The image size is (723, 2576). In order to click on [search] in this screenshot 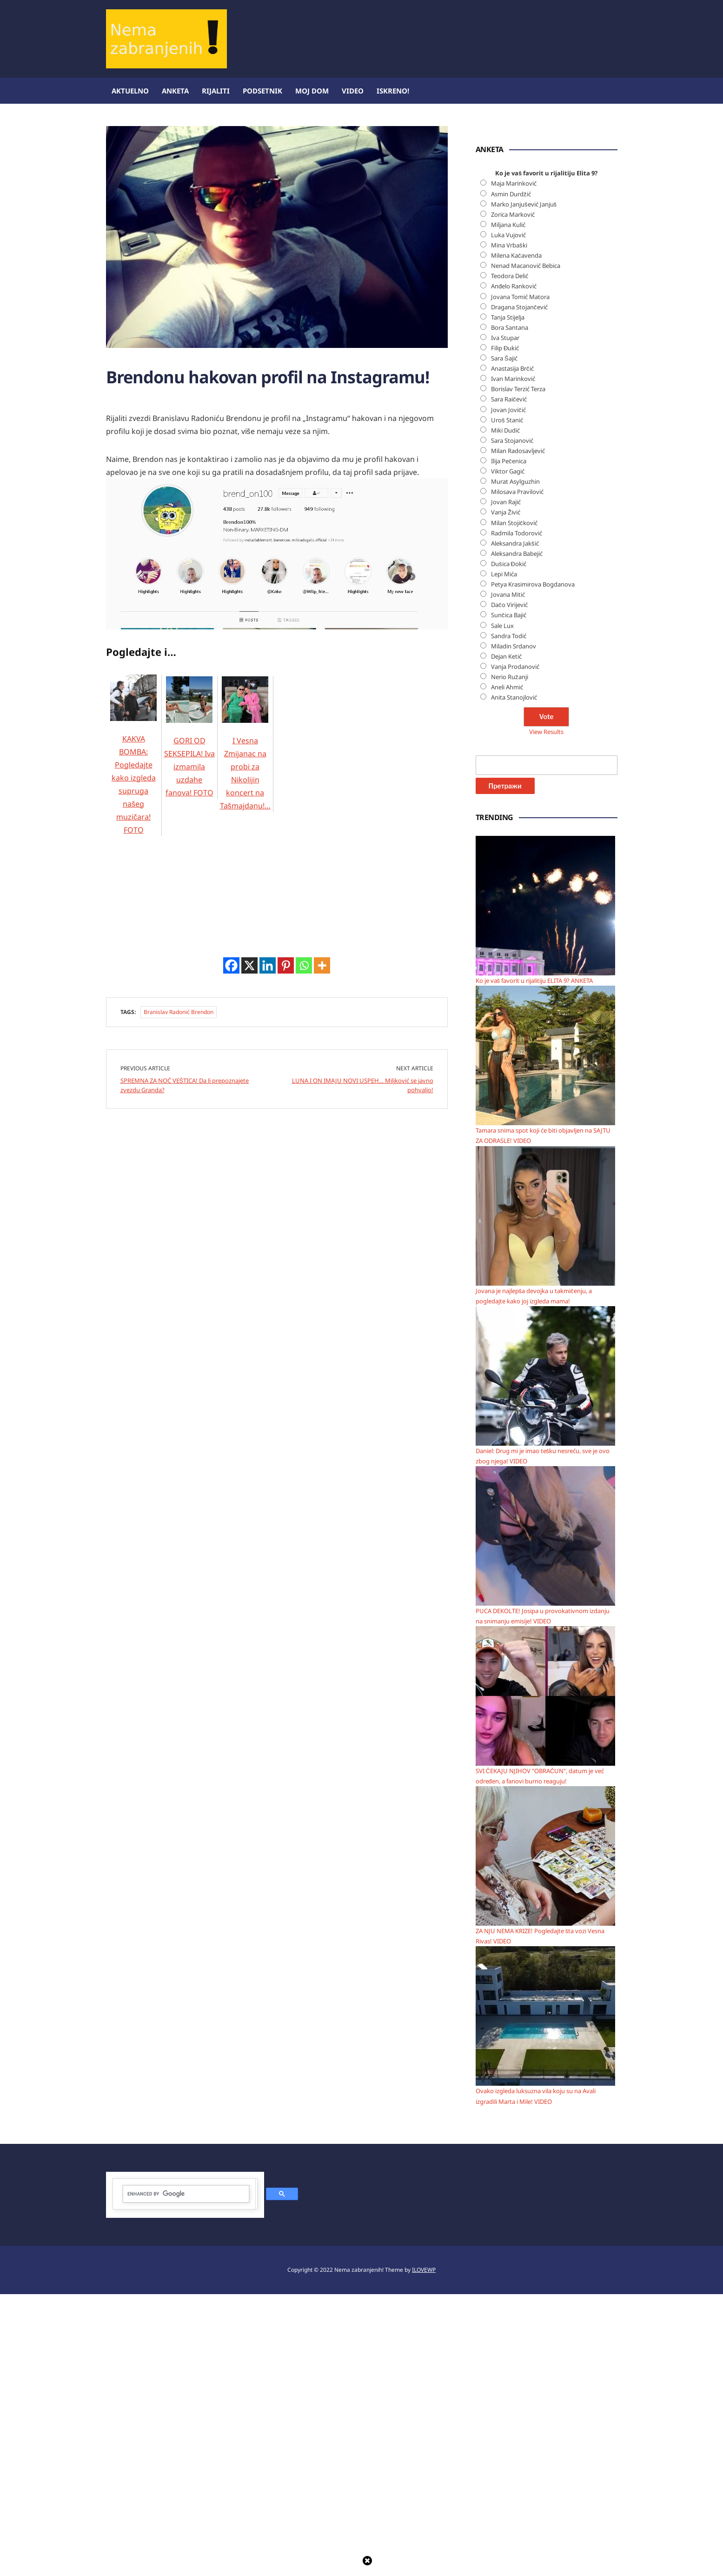, I will do `click(186, 2476)`.